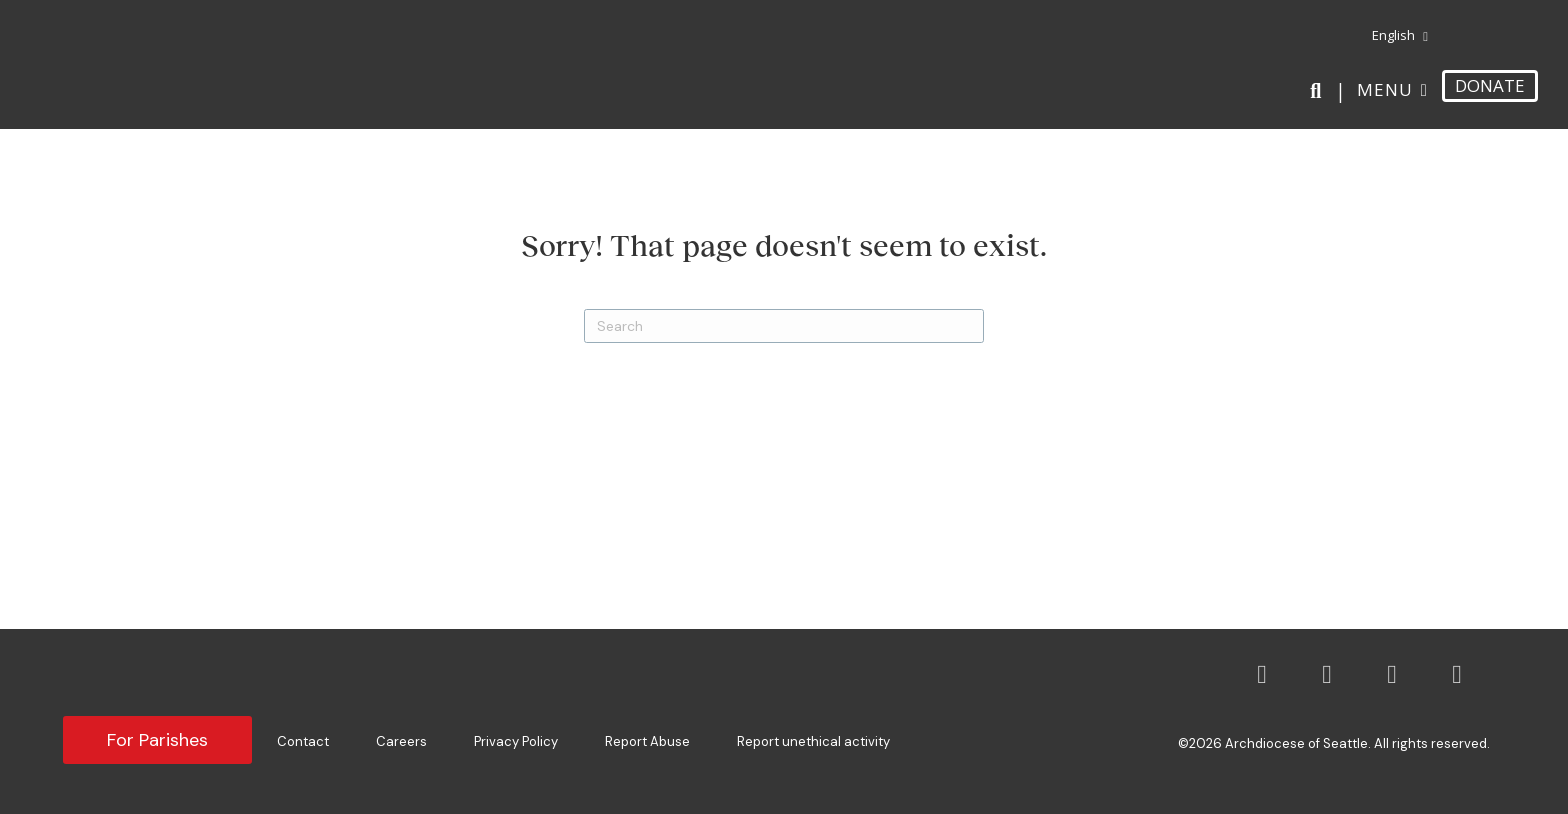  Describe the element at coordinates (647, 741) in the screenshot. I see `Report Abuse` at that location.